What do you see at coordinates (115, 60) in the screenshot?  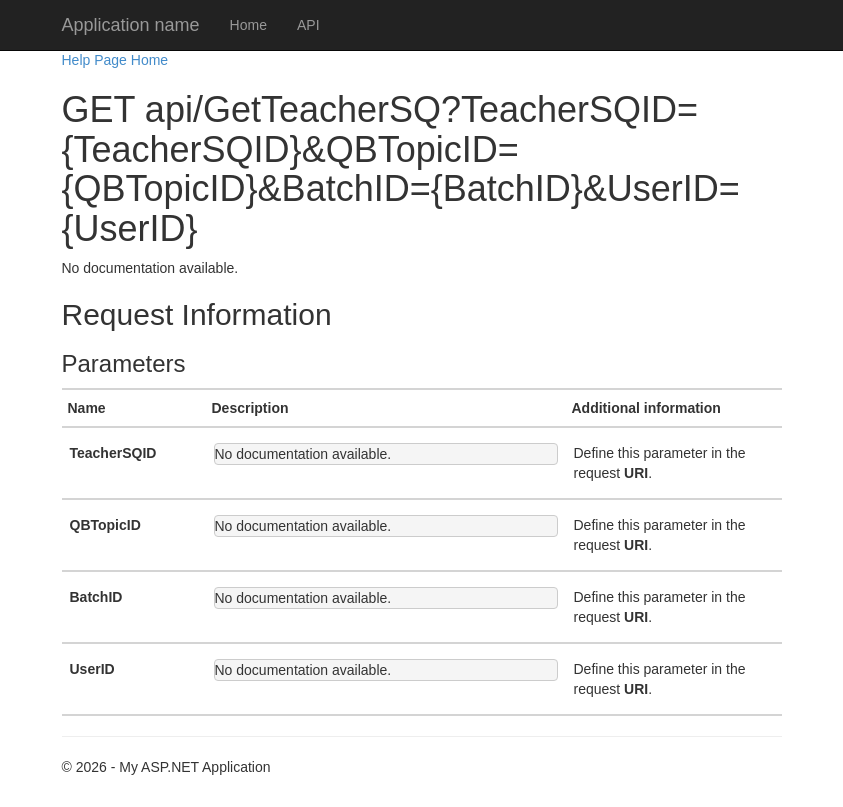 I see `Help Page Home` at bounding box center [115, 60].